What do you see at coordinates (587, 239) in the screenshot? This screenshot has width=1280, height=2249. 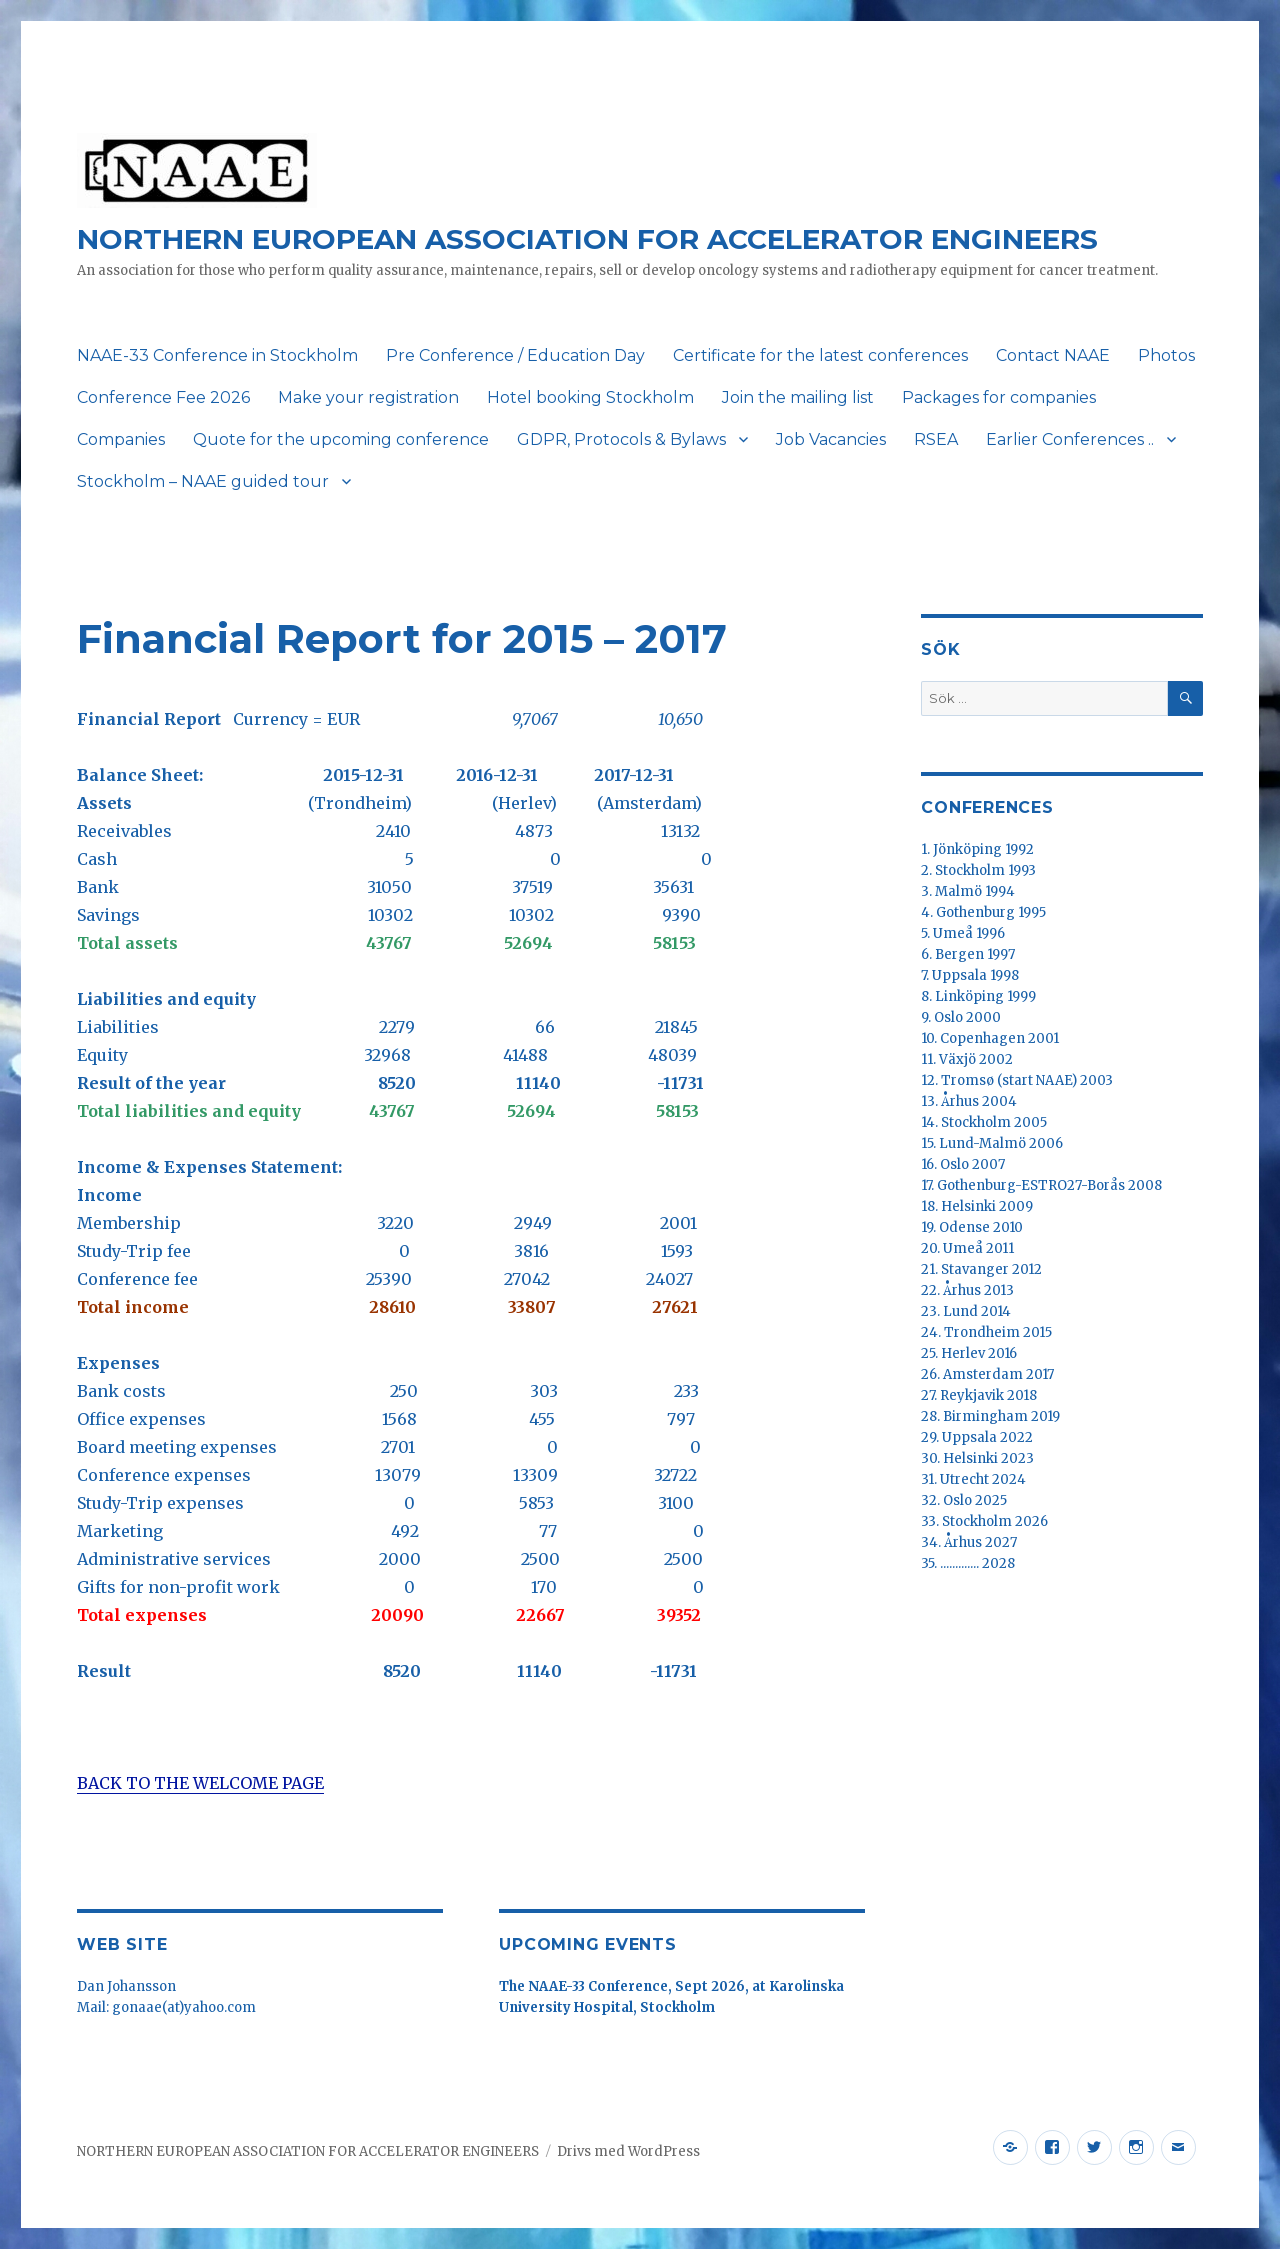 I see `NORTHERN EUROPEAN ASSOCIATION FOR ACCELERATOR ENGINEERS` at bounding box center [587, 239].